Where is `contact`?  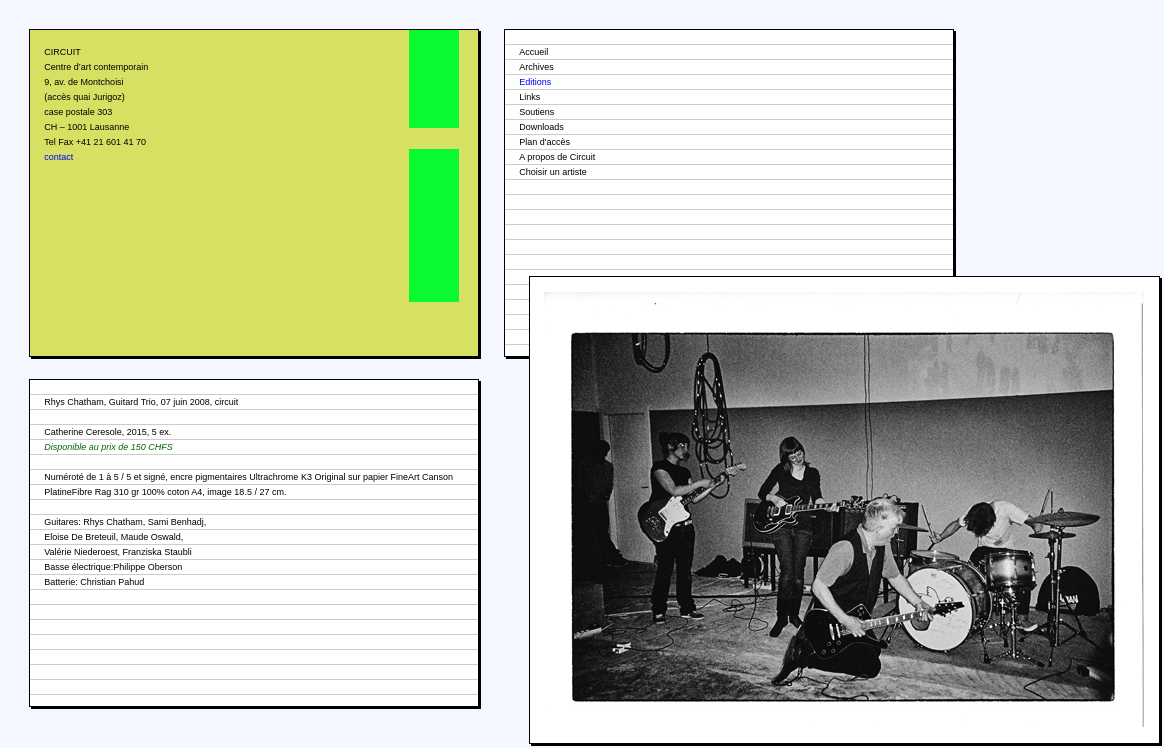 contact is located at coordinates (58, 157).